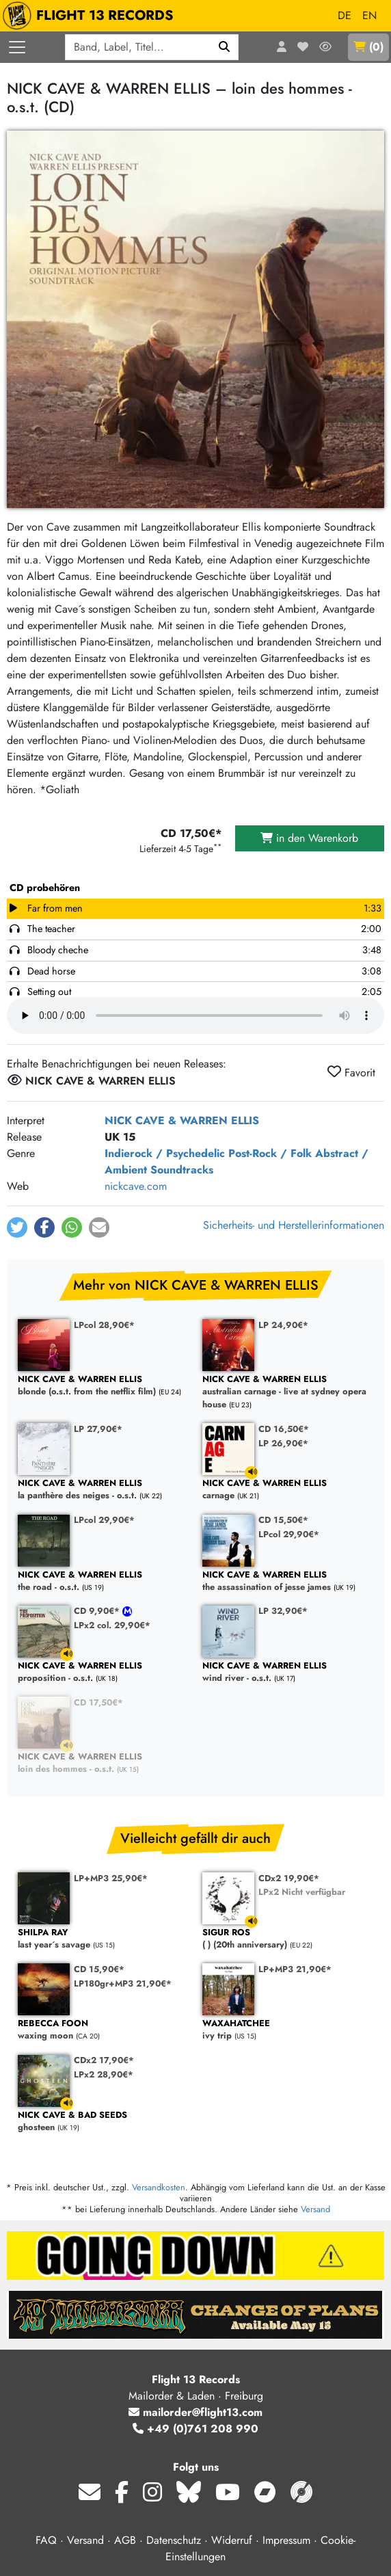 This screenshot has width=391, height=2576. What do you see at coordinates (368, 47) in the screenshot?
I see `()` at bounding box center [368, 47].